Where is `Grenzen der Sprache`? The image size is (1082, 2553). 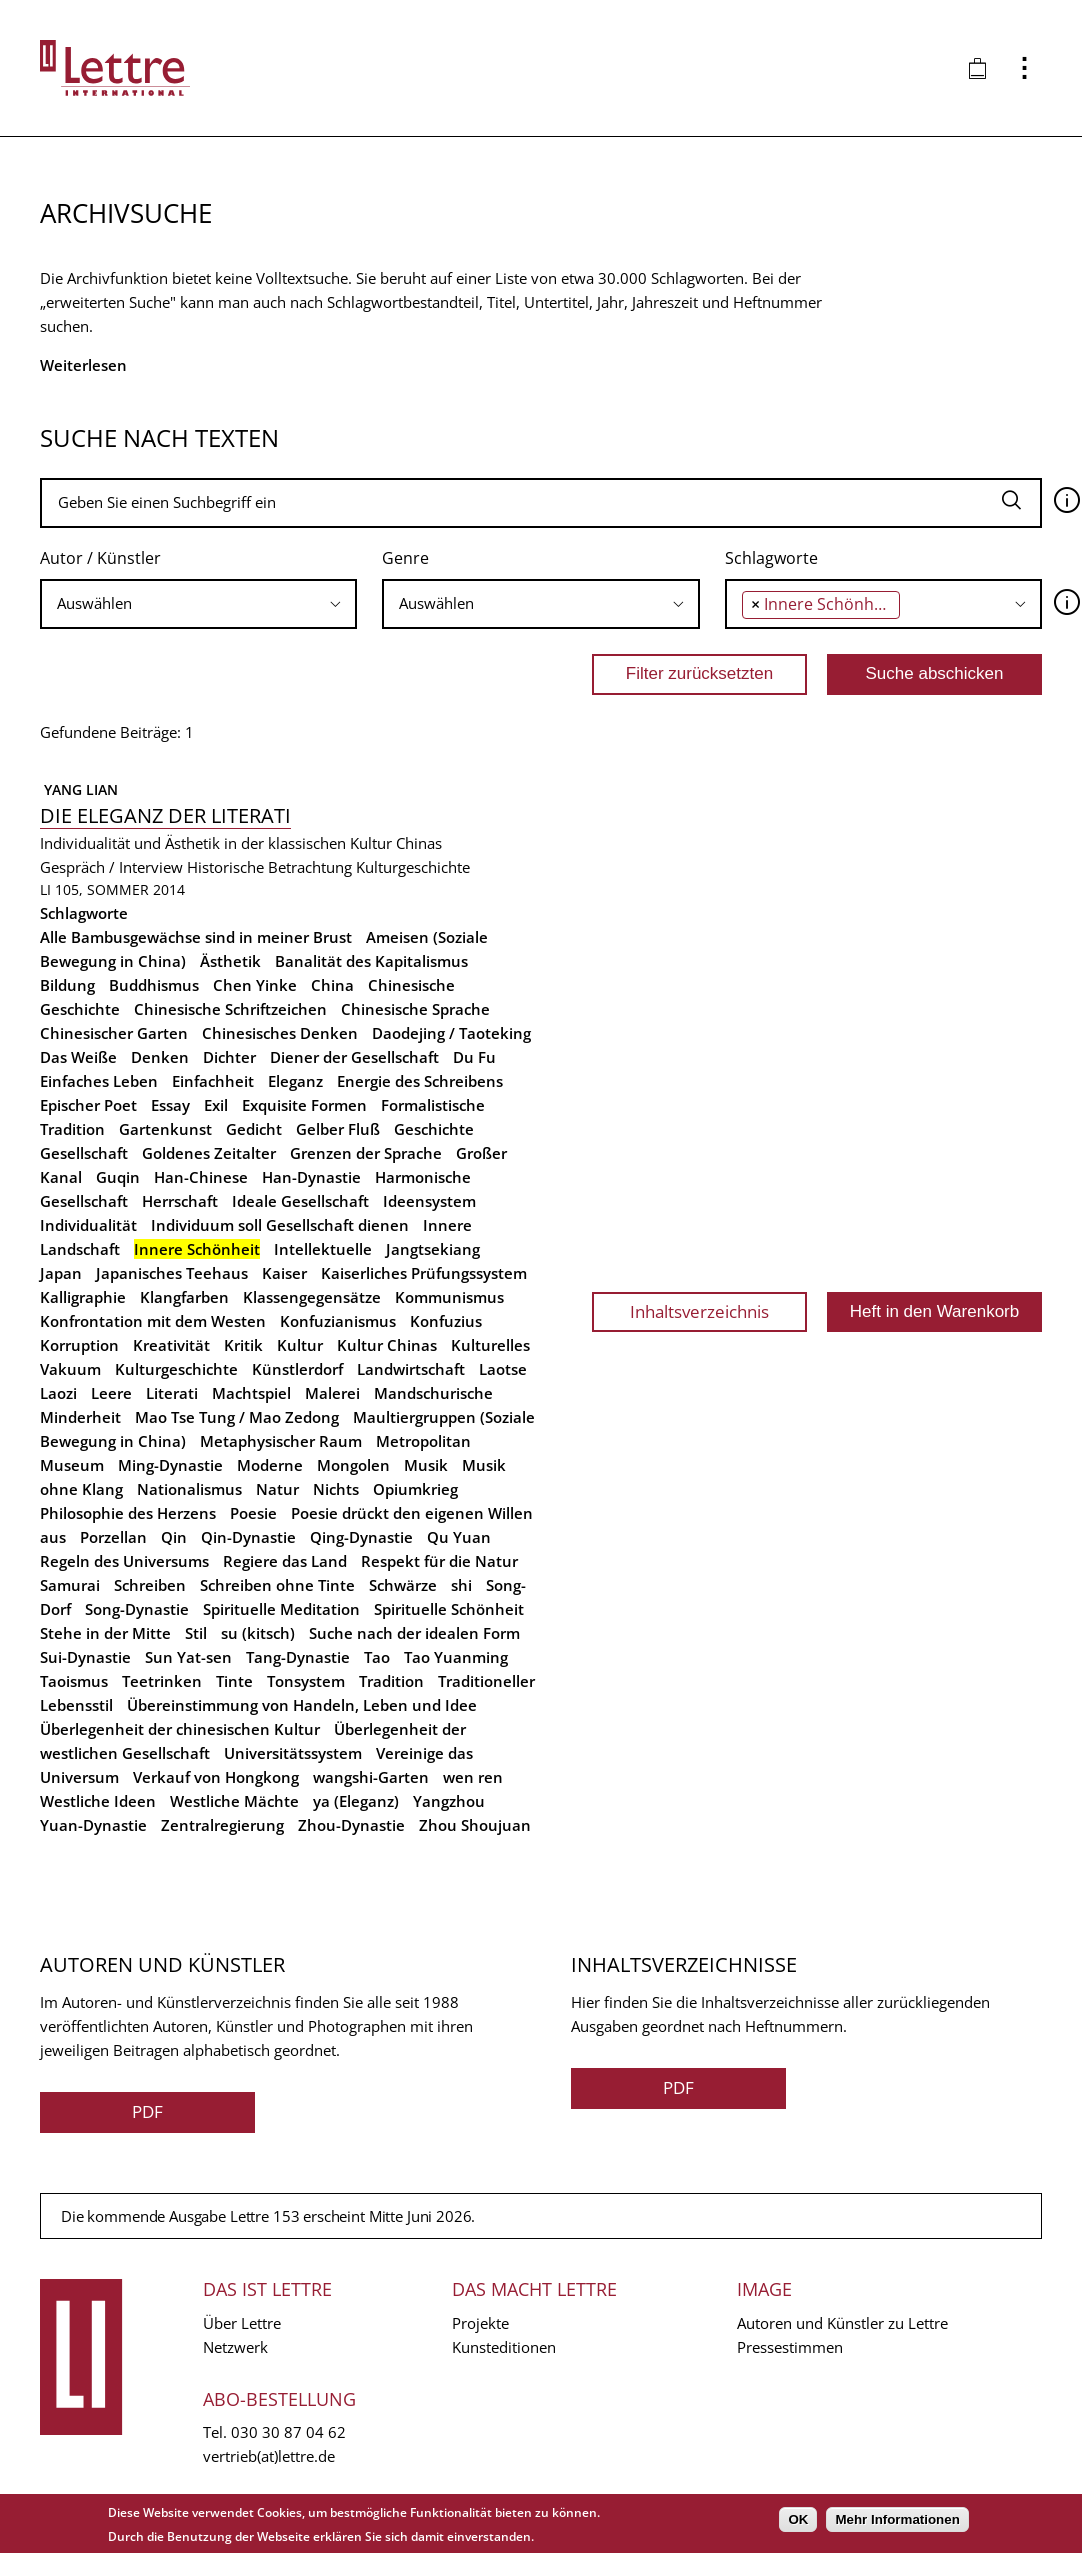 Grenzen der Sprache is located at coordinates (366, 1153).